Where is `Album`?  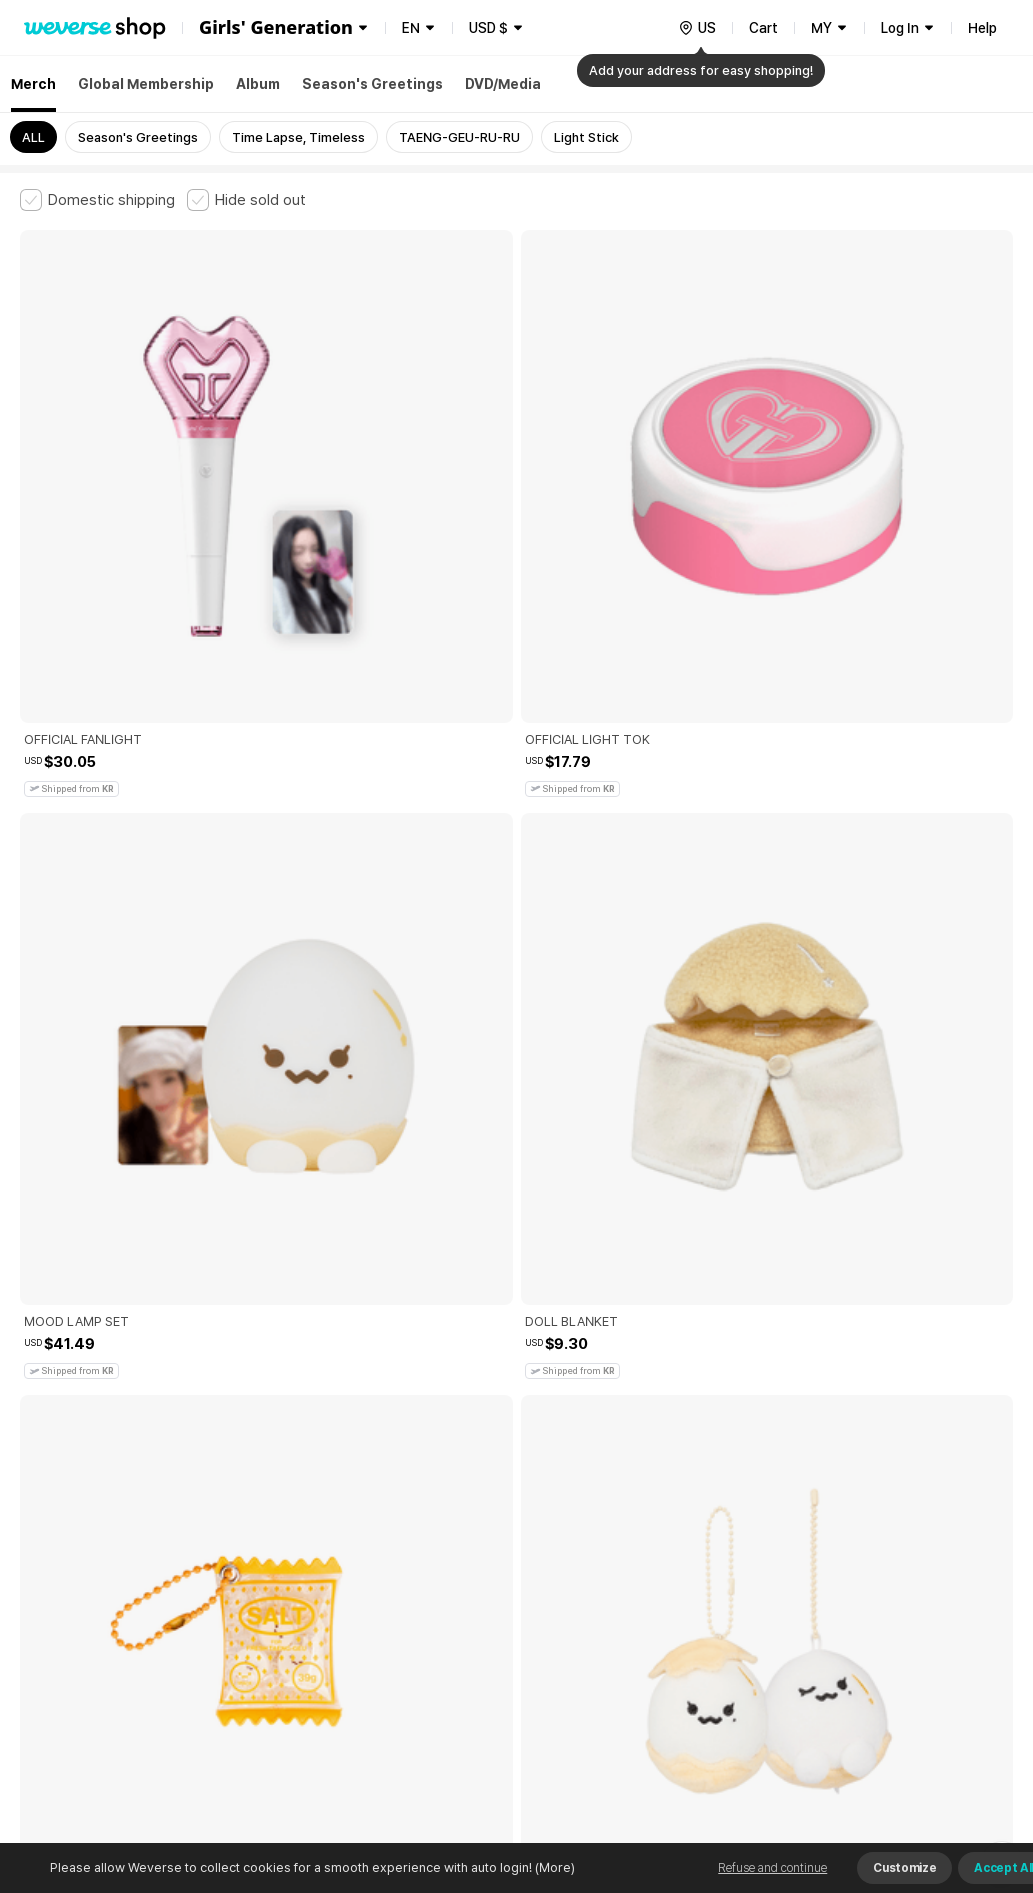
Album is located at coordinates (258, 84).